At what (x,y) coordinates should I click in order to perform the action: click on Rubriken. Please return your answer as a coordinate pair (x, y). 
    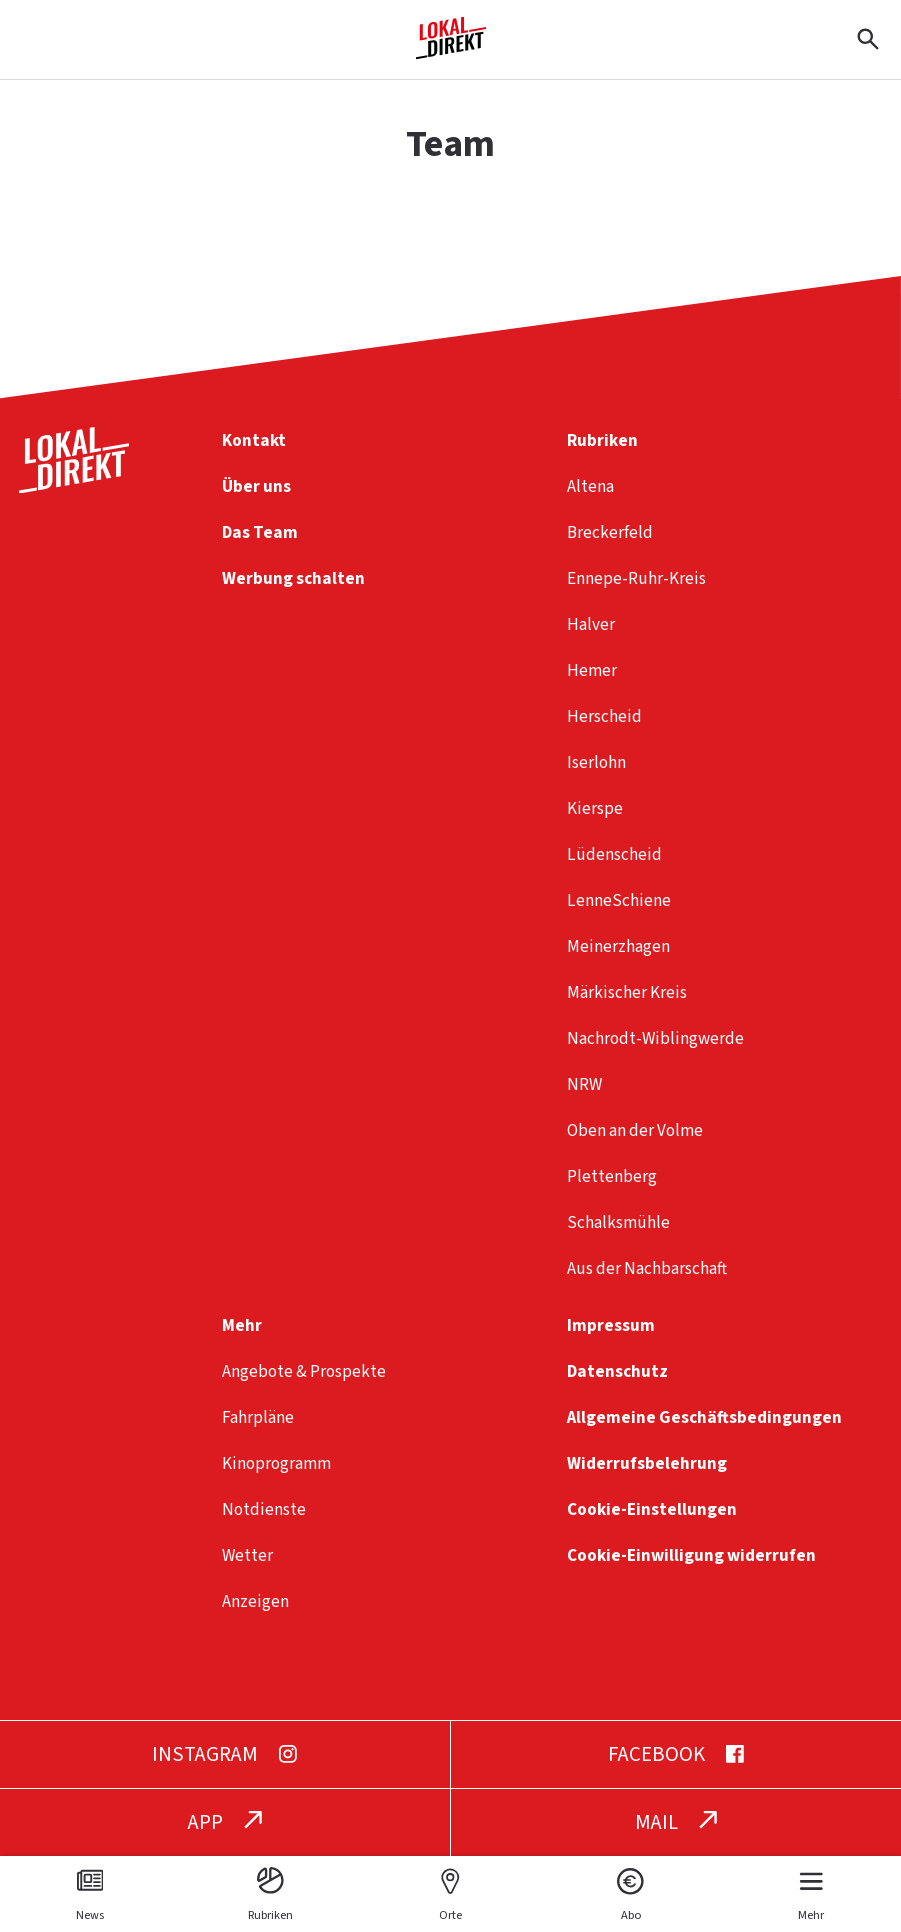
    Looking at the image, I should click on (602, 440).